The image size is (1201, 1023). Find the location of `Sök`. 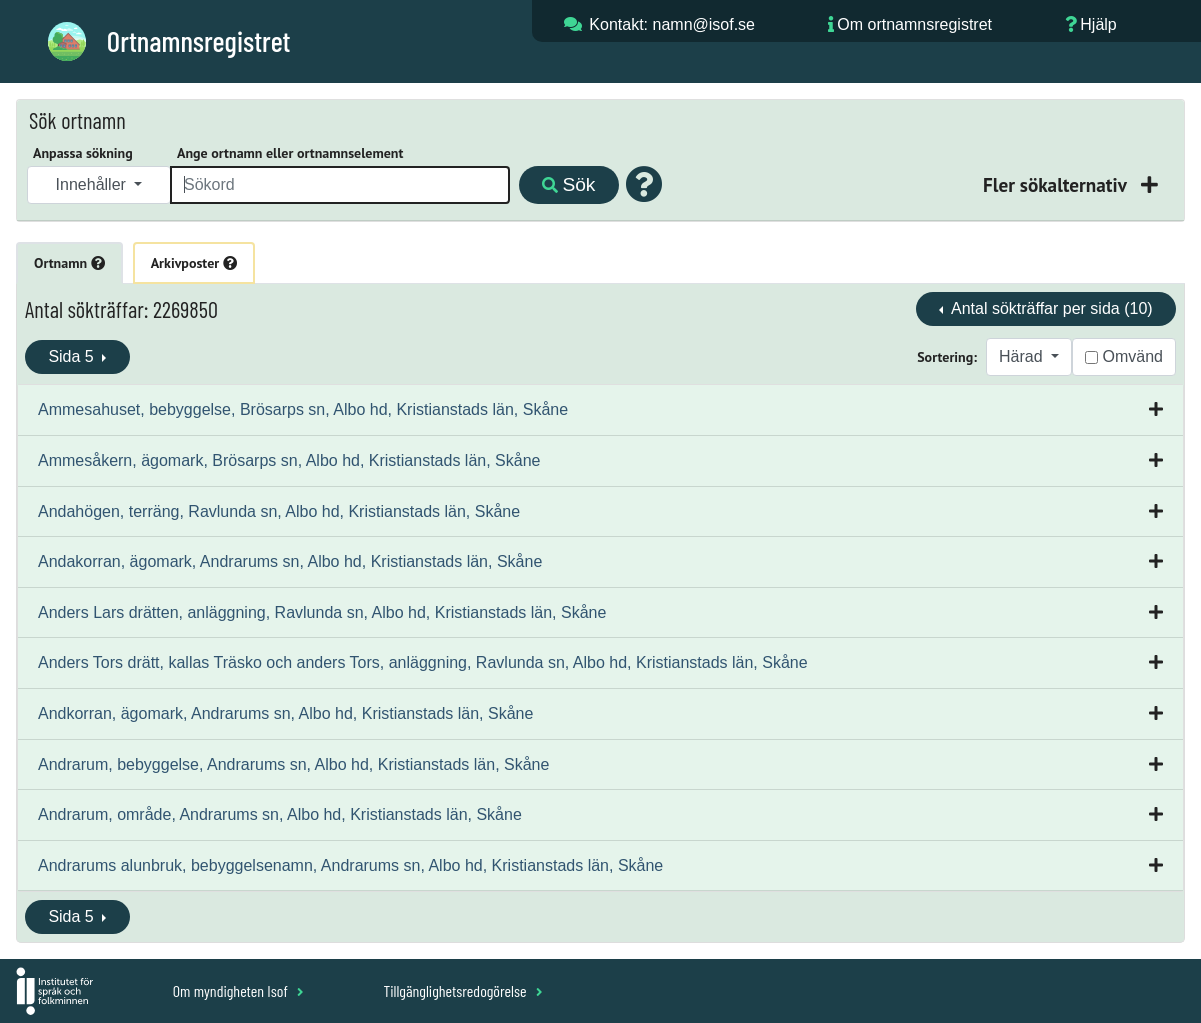

Sök is located at coordinates (568, 184).